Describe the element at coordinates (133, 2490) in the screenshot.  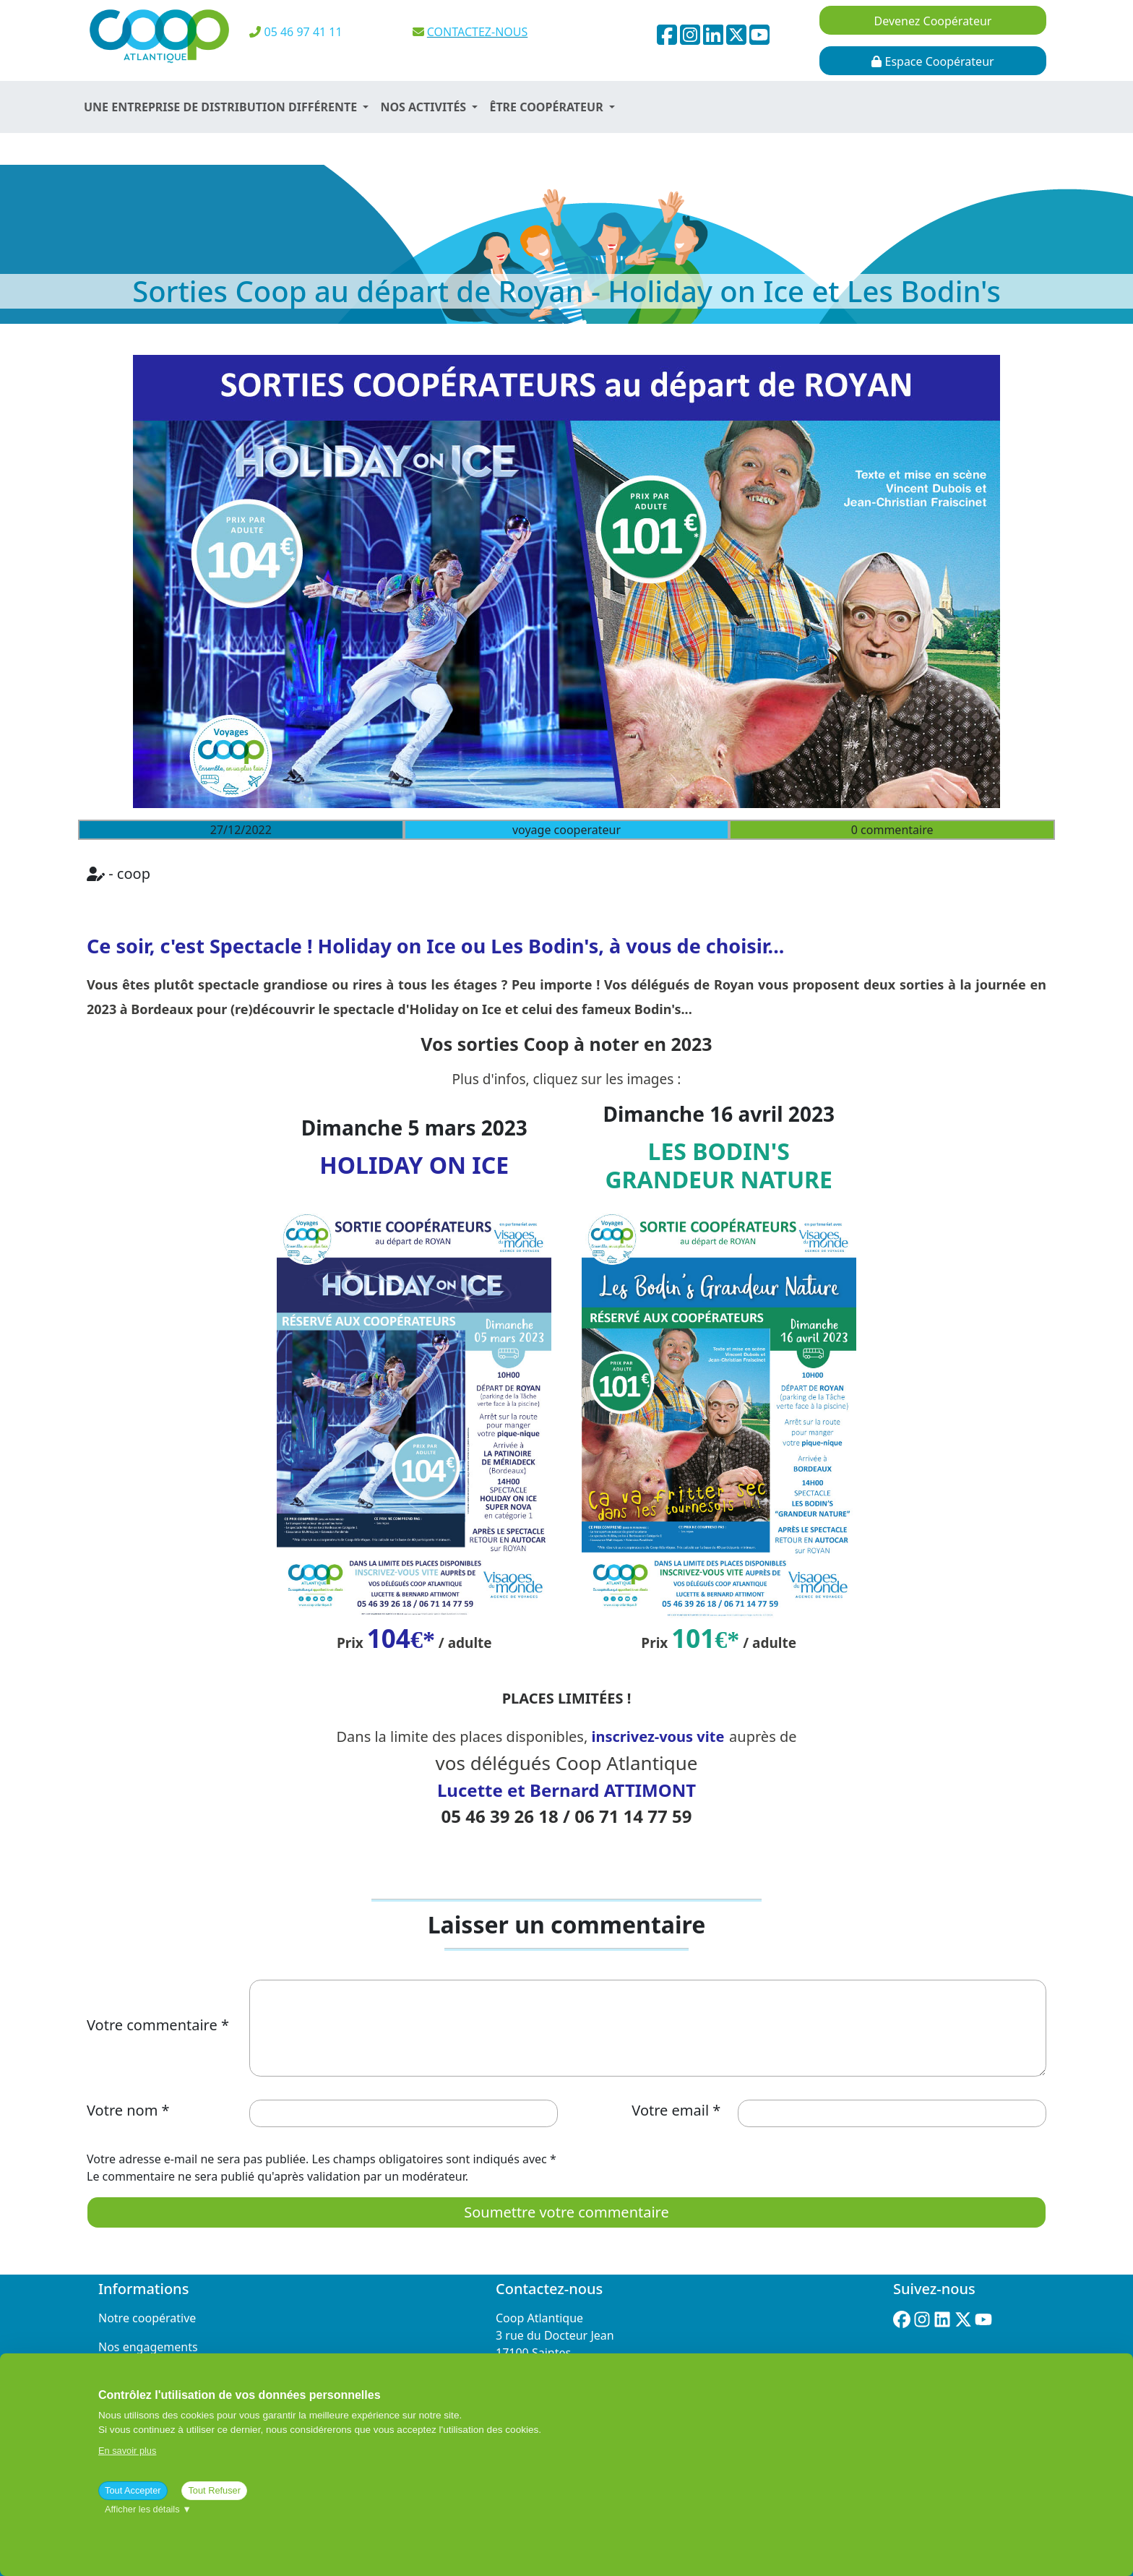
I see `Tout Accepter` at that location.